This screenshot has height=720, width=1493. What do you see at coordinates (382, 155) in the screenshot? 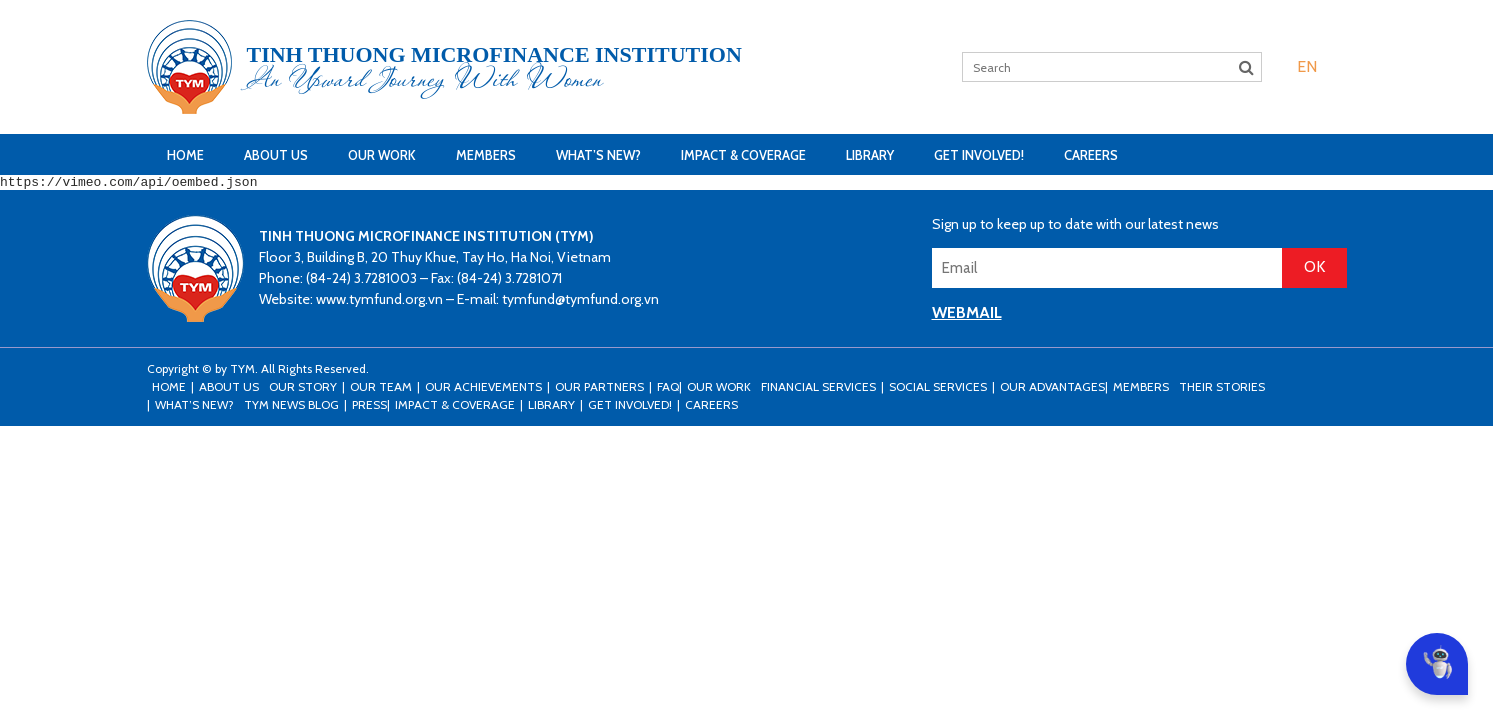
I see `Our Work` at bounding box center [382, 155].